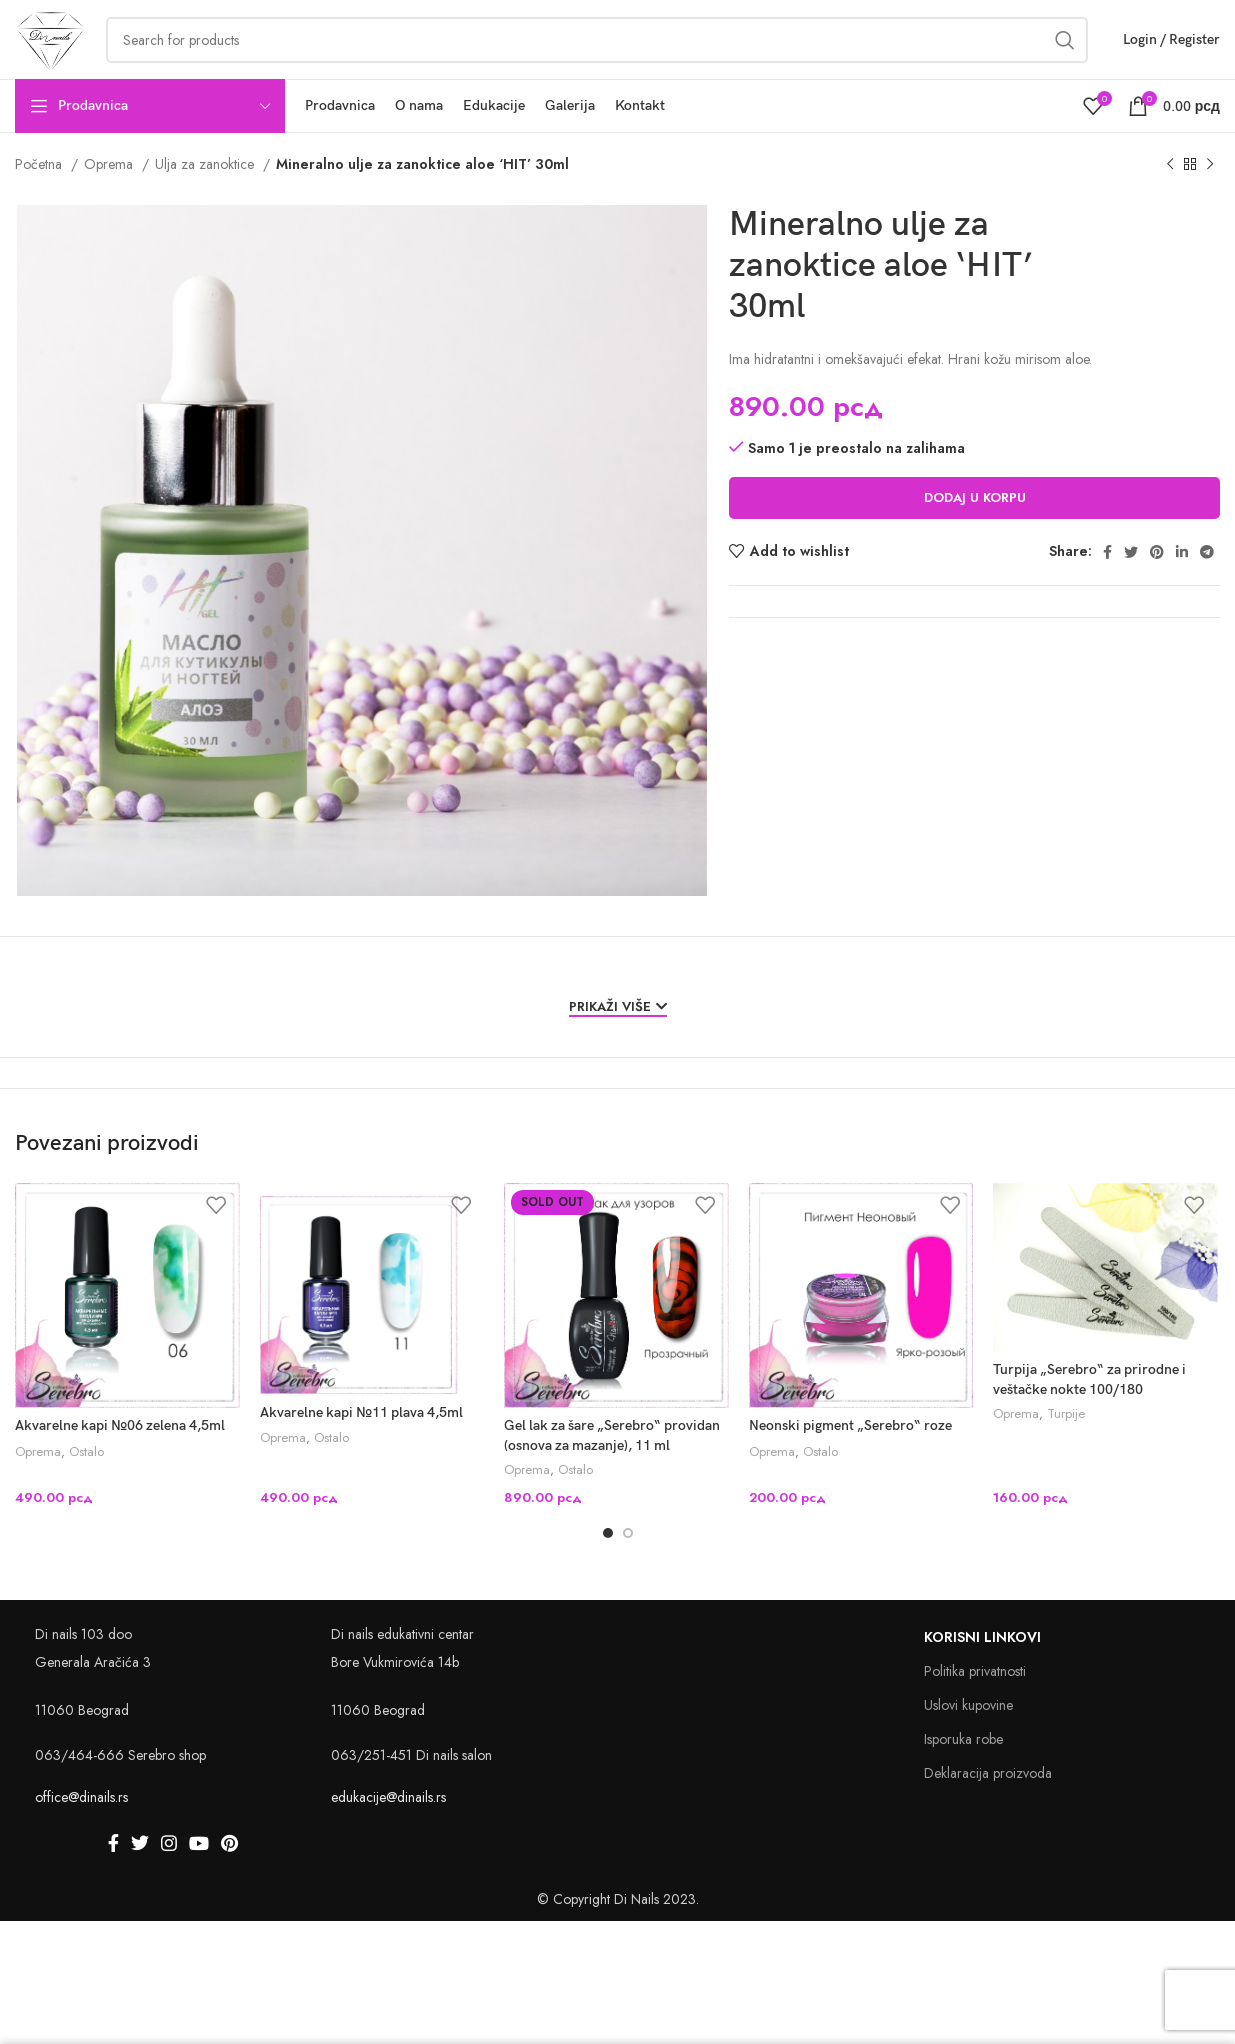 Image resolution: width=1235 pixels, height=2044 pixels. What do you see at coordinates (1066, 1442) in the screenshot?
I see `Turpije` at bounding box center [1066, 1442].